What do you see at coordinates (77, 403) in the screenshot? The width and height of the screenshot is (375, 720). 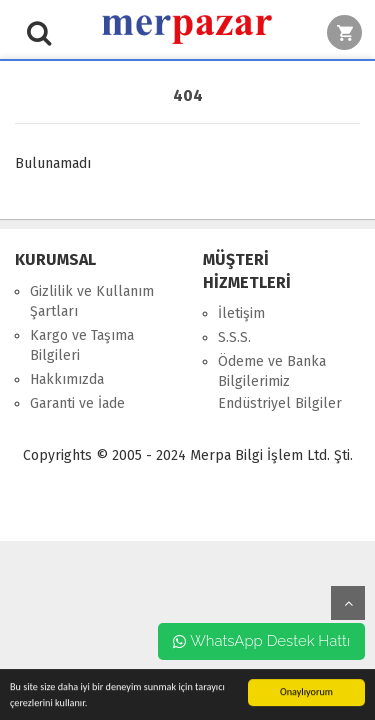 I see `Garanti ve İade` at bounding box center [77, 403].